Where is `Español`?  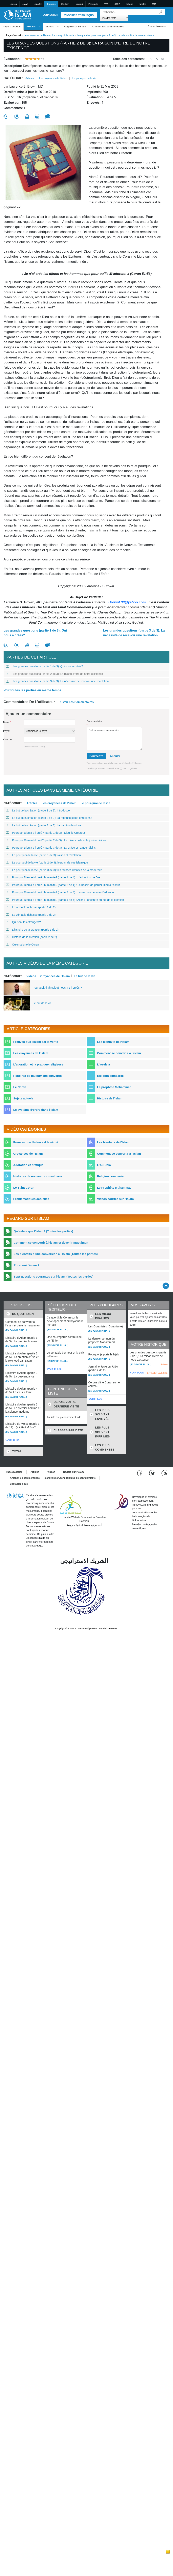
Español is located at coordinates (38, 4).